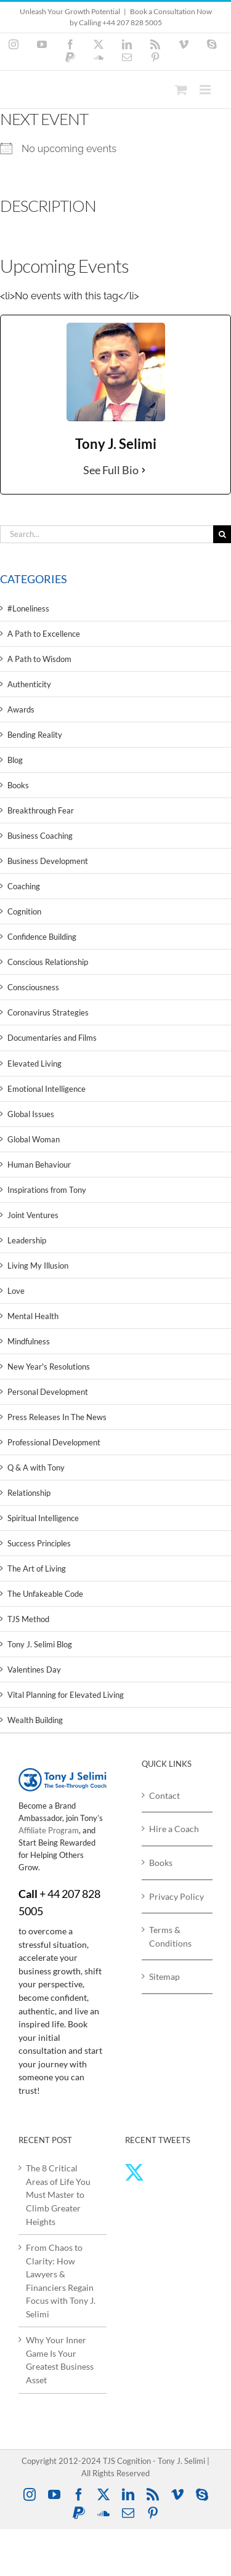  What do you see at coordinates (143, 470) in the screenshot?
I see `[See Full Bio]` at bounding box center [143, 470].